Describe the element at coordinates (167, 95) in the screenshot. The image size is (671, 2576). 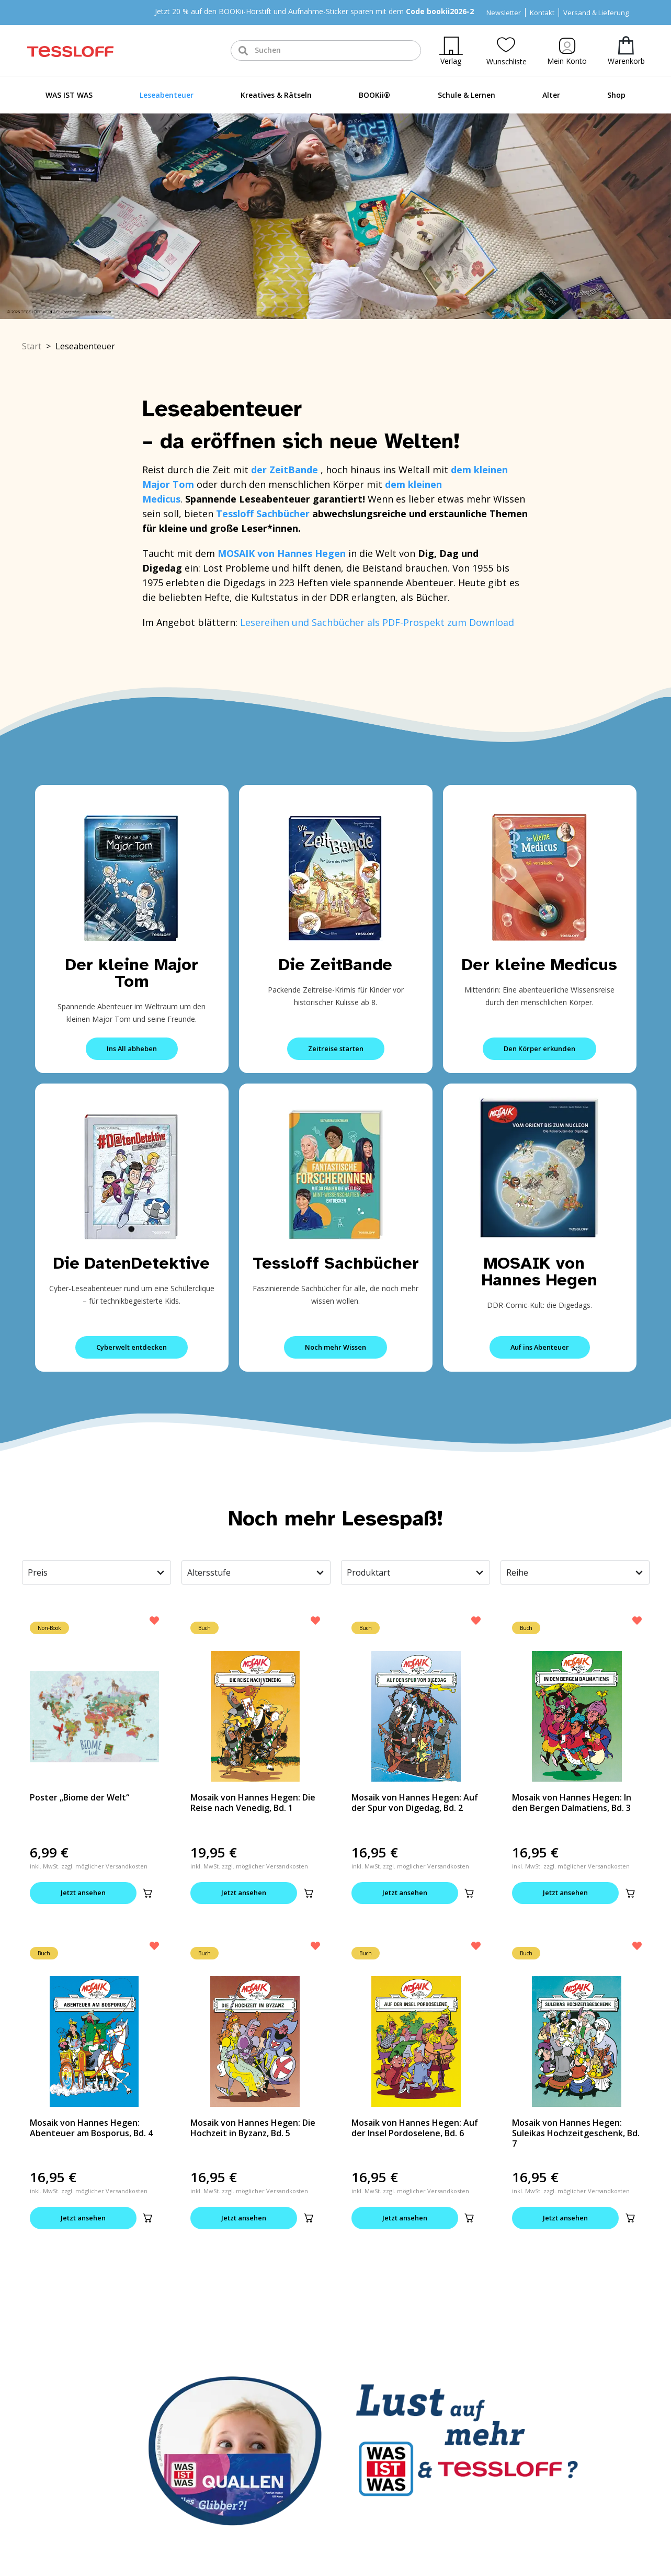
I see `Leseabenteuer` at that location.